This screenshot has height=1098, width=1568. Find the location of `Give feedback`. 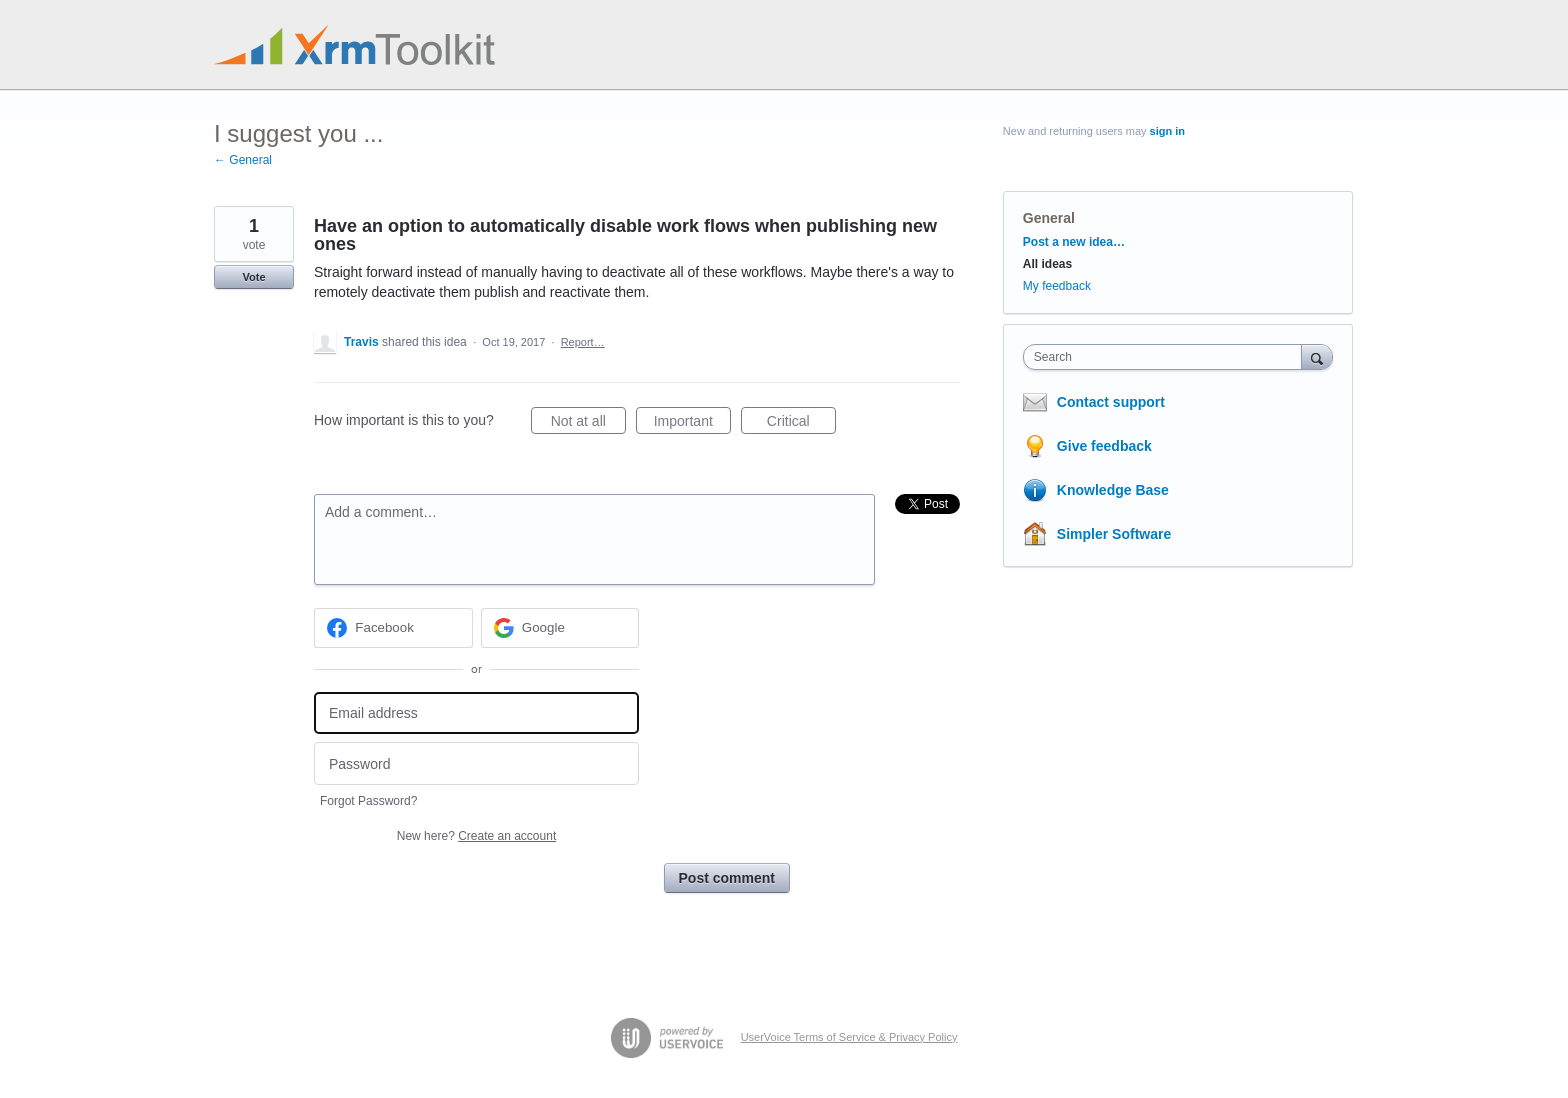

Give feedback is located at coordinates (1104, 446).